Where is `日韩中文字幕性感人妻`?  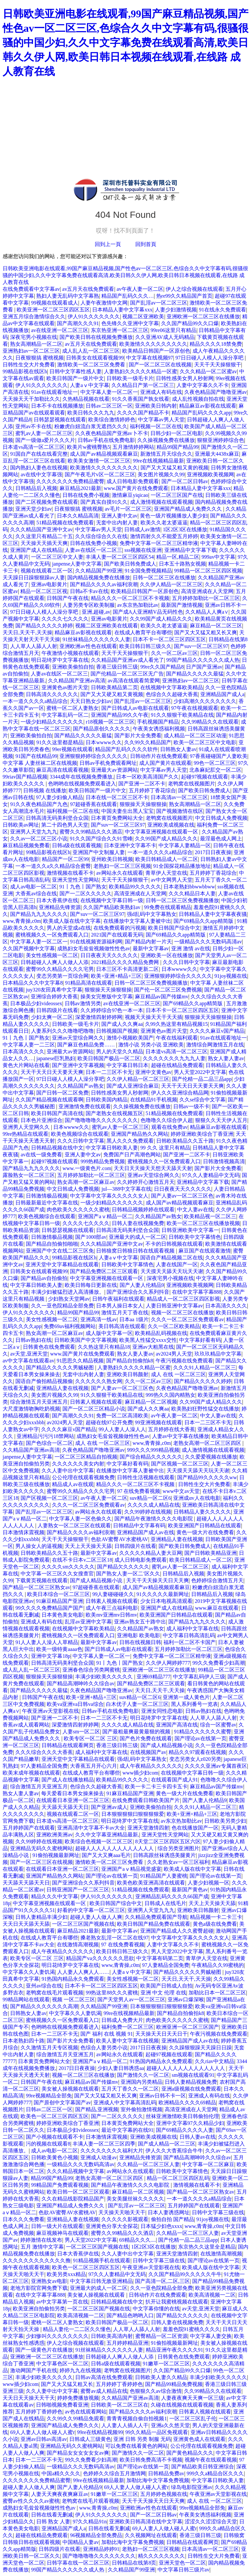 日韩中文字幕性感人妻 is located at coordinates (75, 371).